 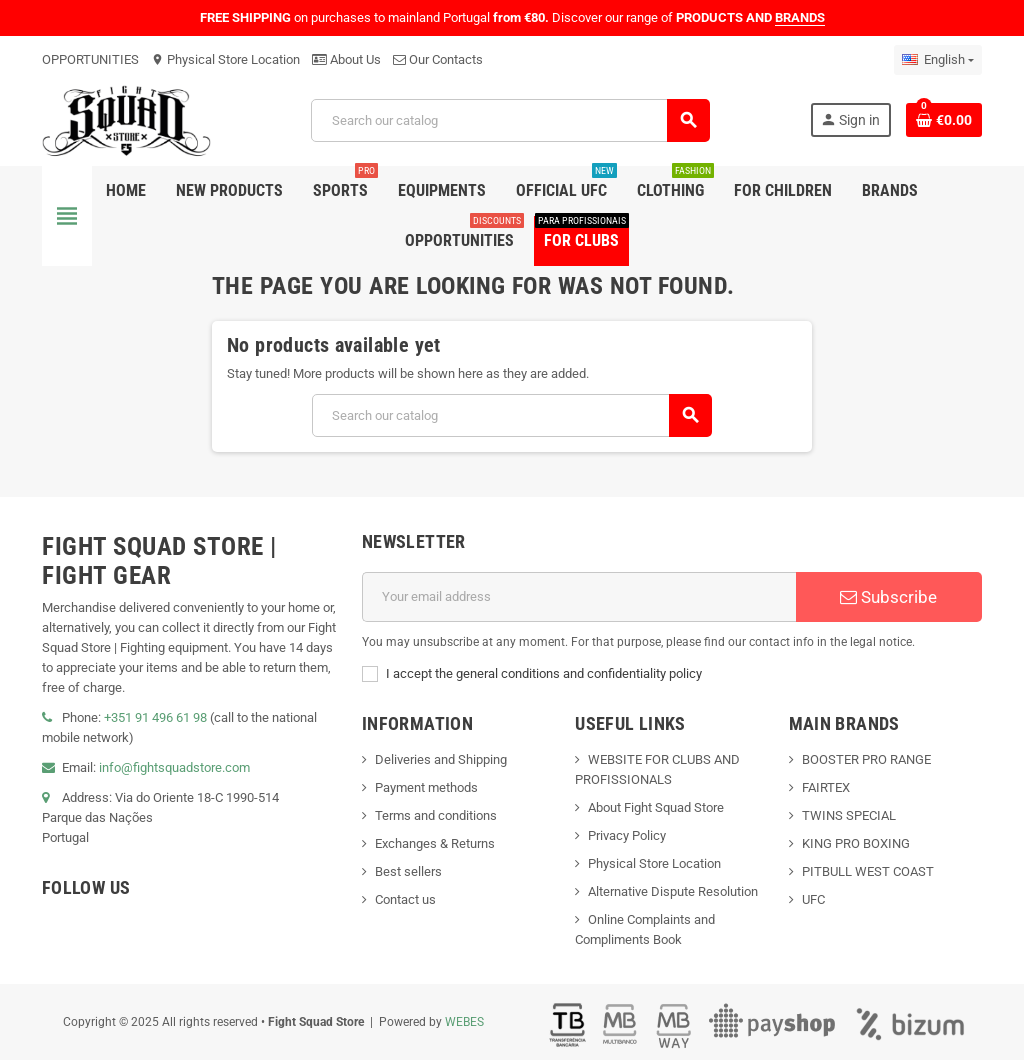 What do you see at coordinates (90, 59) in the screenshot?
I see `OPPORTUNITIES` at bounding box center [90, 59].